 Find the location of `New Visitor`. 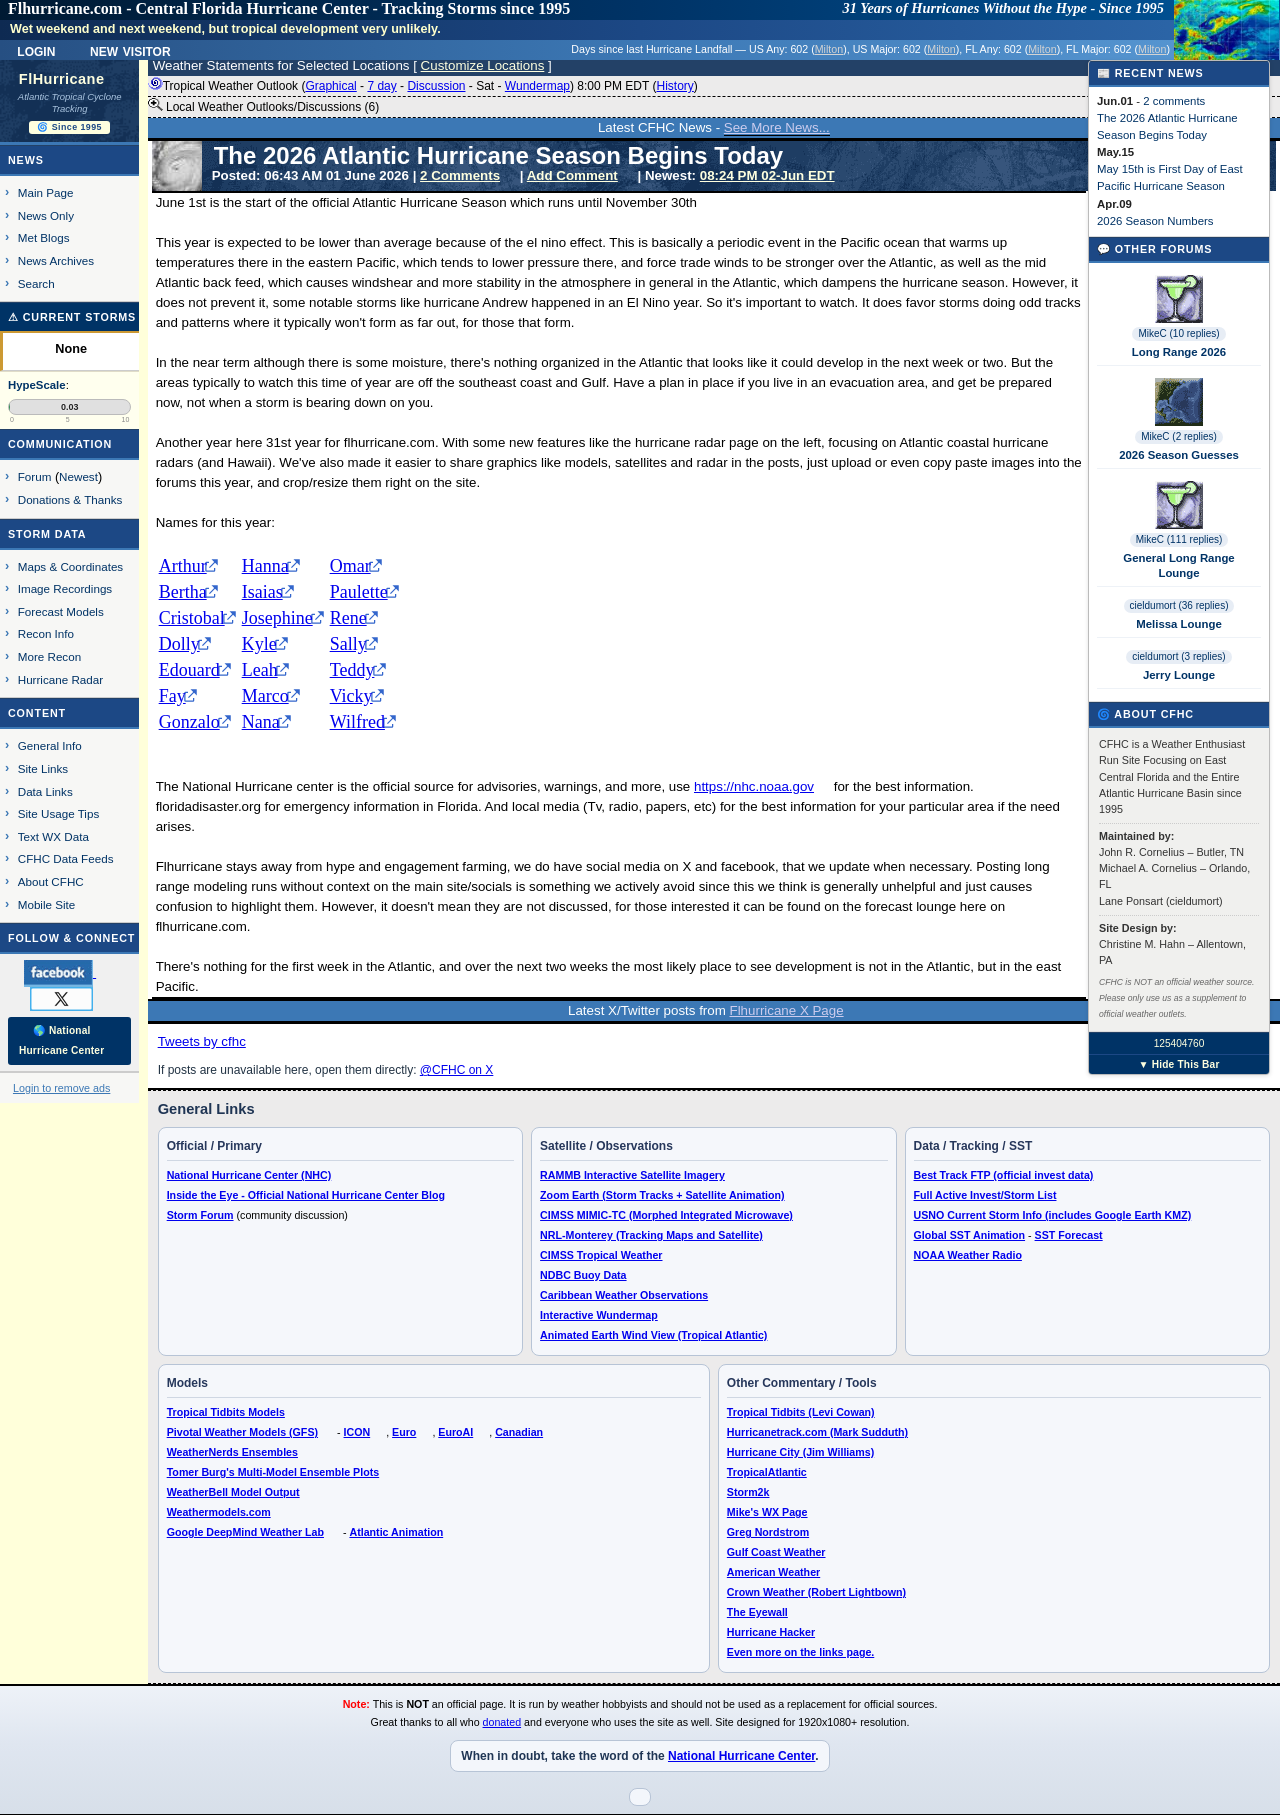

New Visitor is located at coordinates (130, 50).